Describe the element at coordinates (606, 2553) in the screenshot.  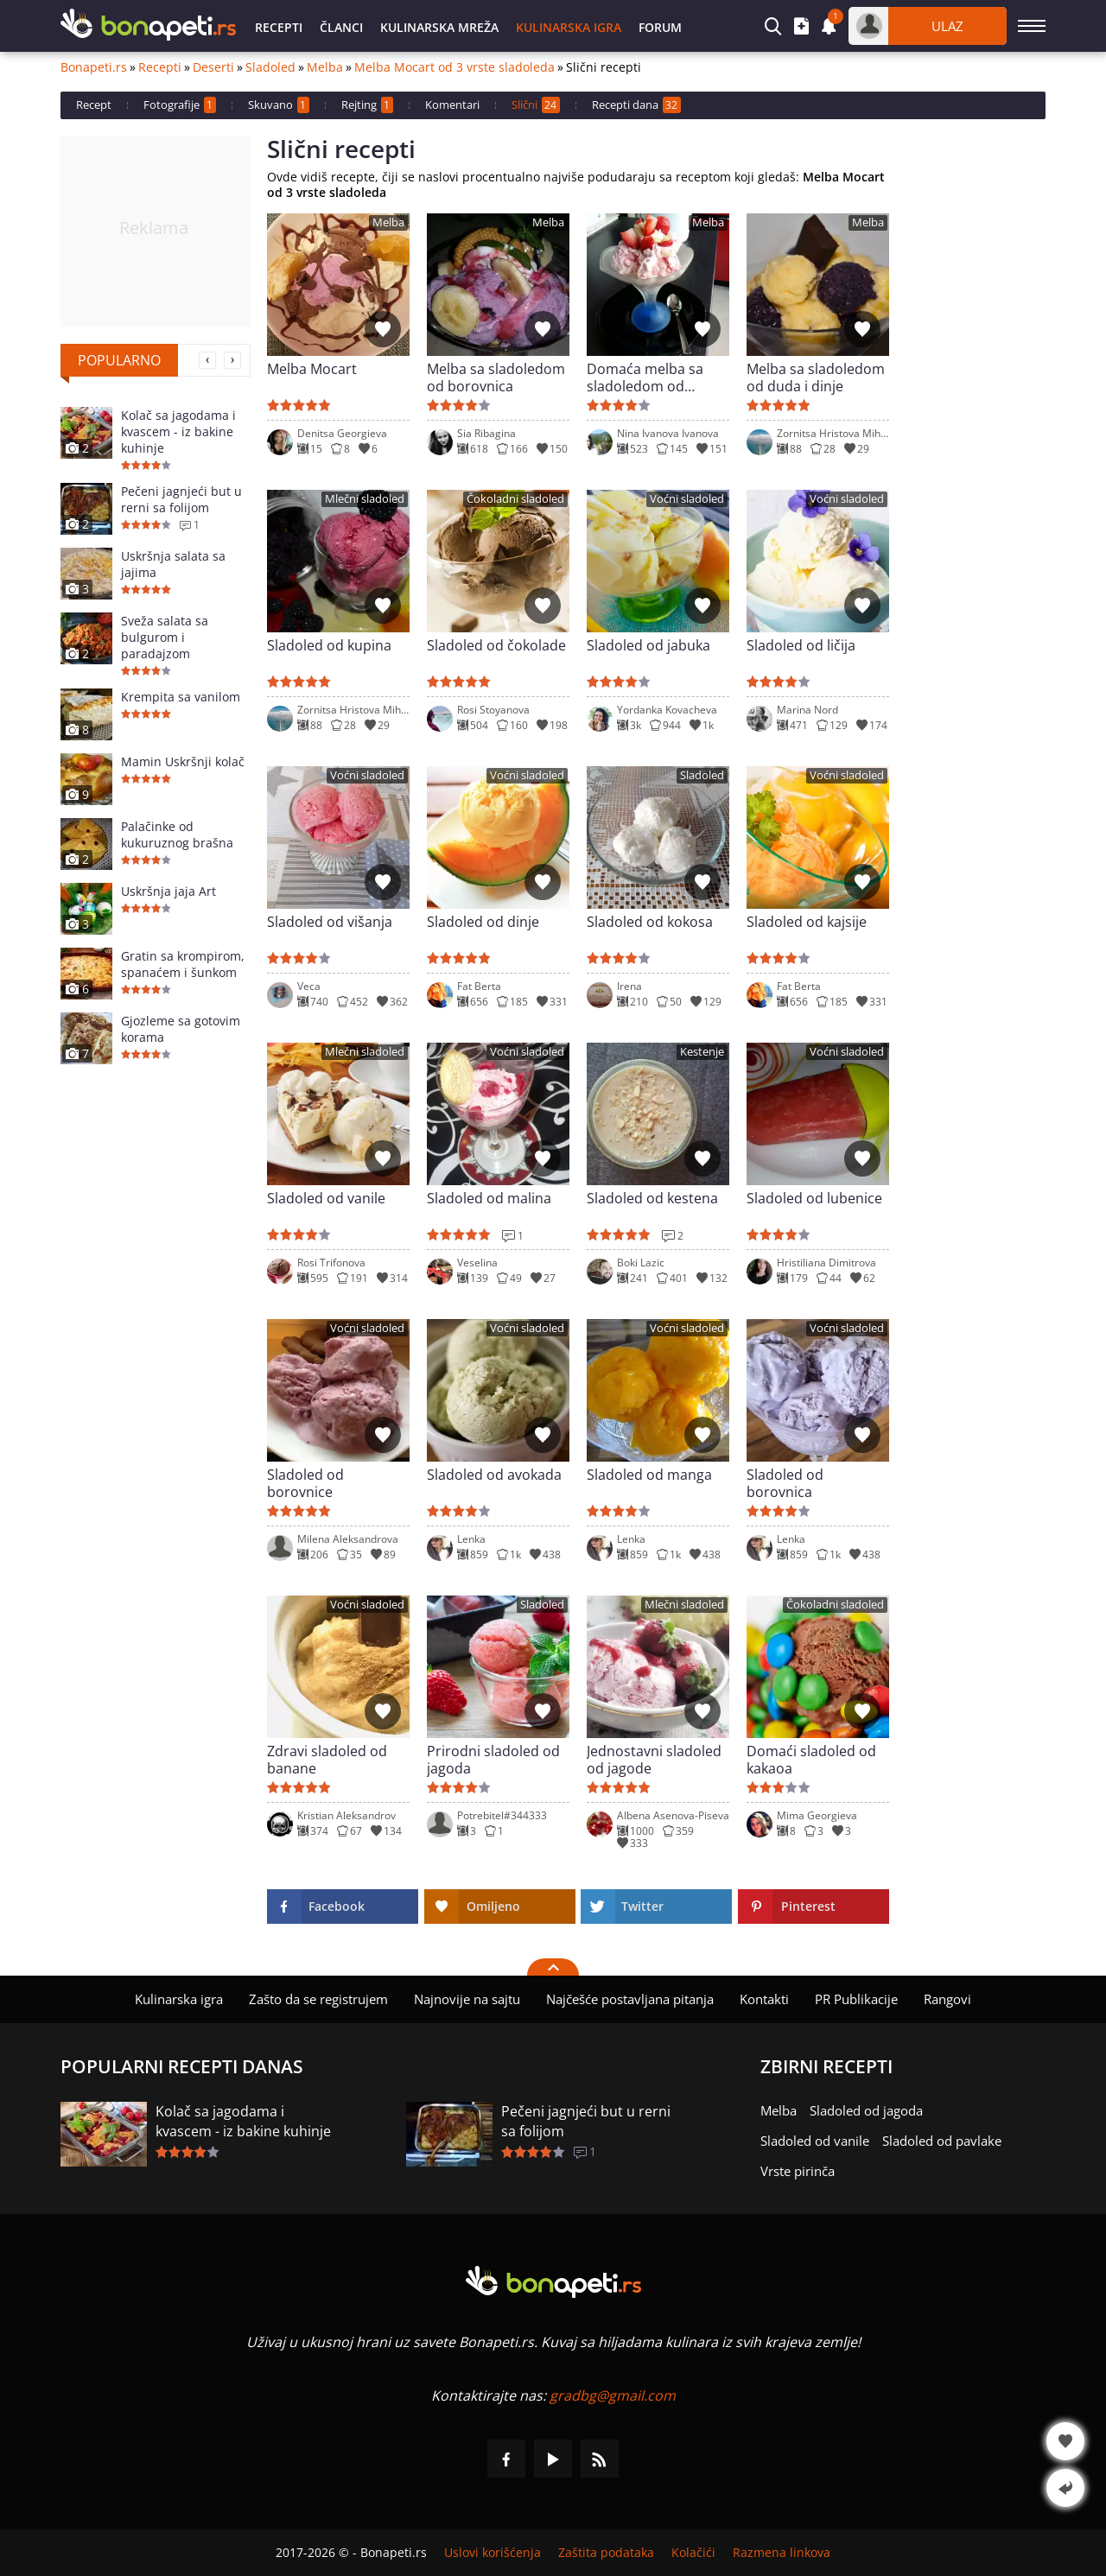
I see `Zaštita podataka` at that location.